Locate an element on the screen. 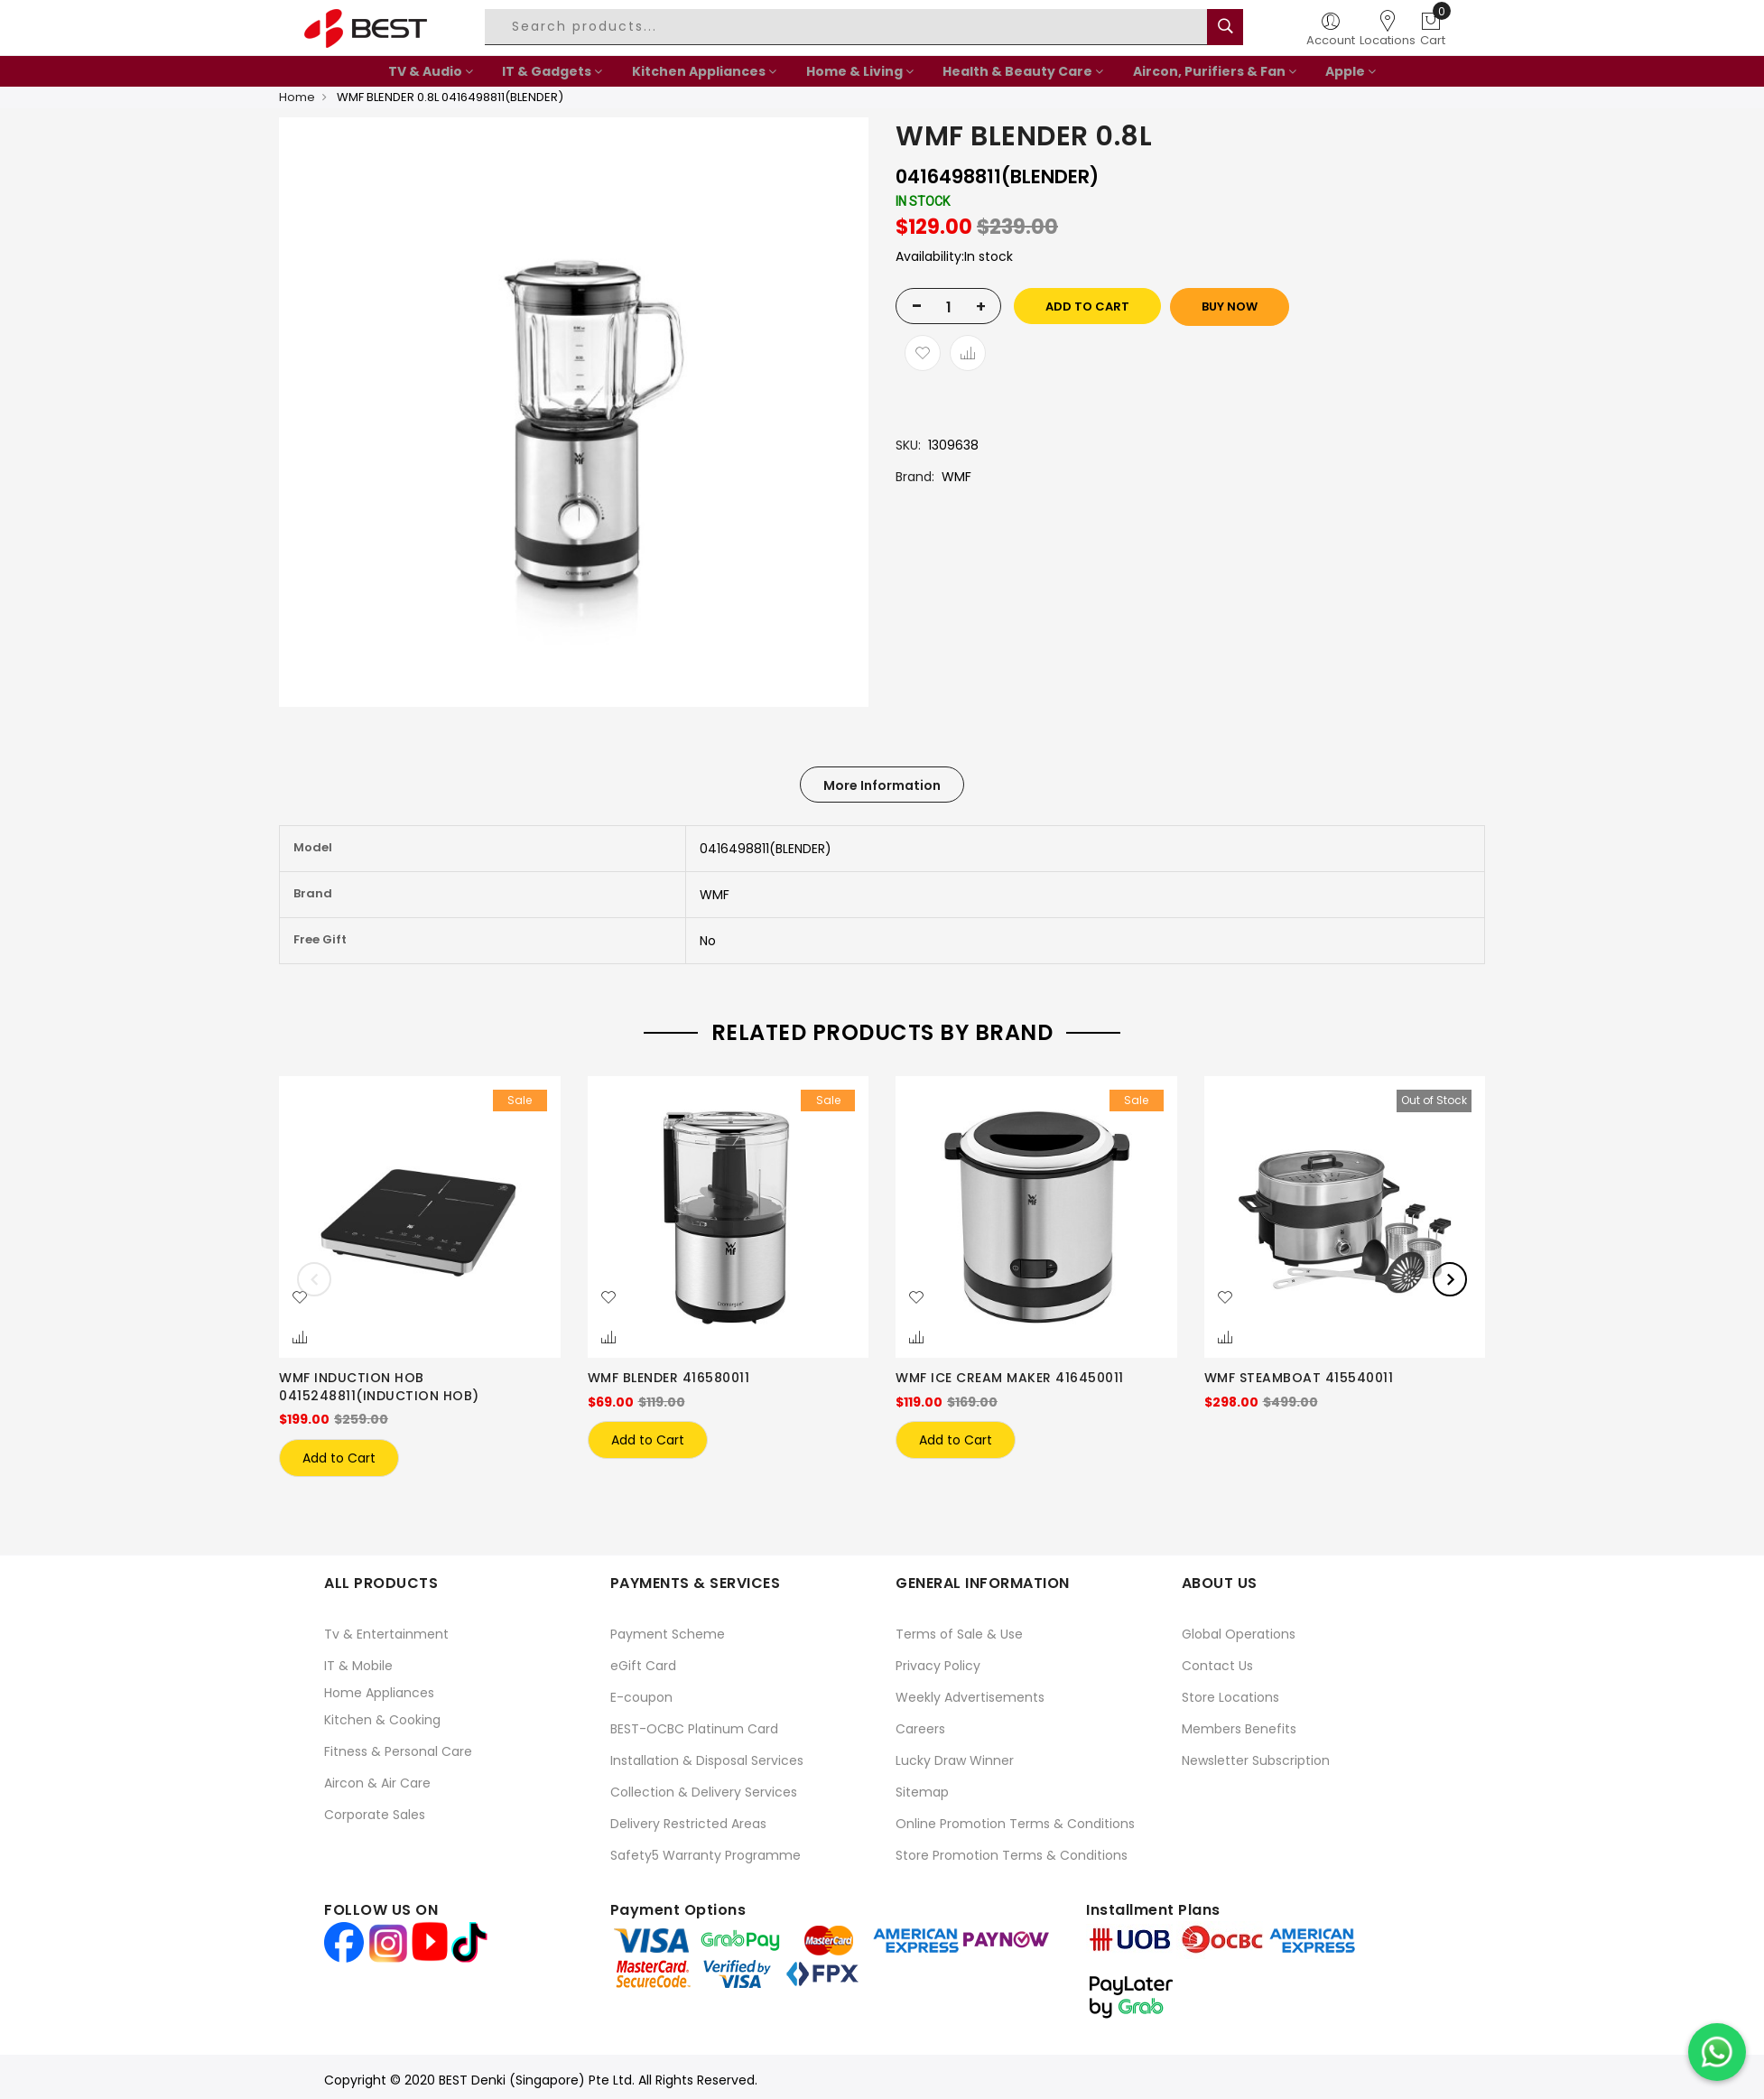  Online Promotion Terms & Conditions is located at coordinates (1015, 1819).